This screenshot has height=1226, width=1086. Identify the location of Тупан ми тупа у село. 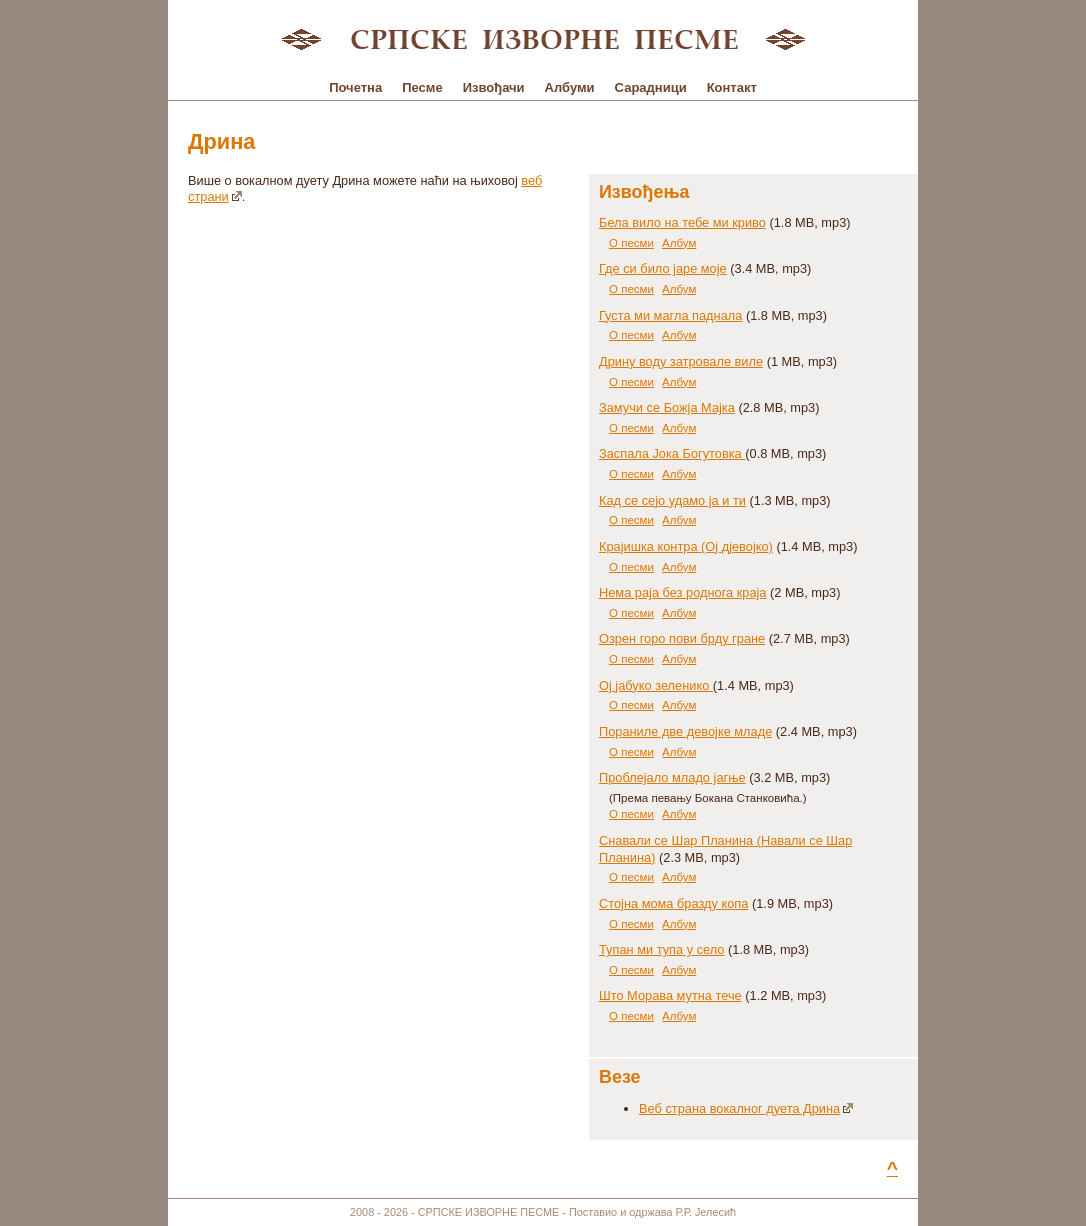
(661, 949).